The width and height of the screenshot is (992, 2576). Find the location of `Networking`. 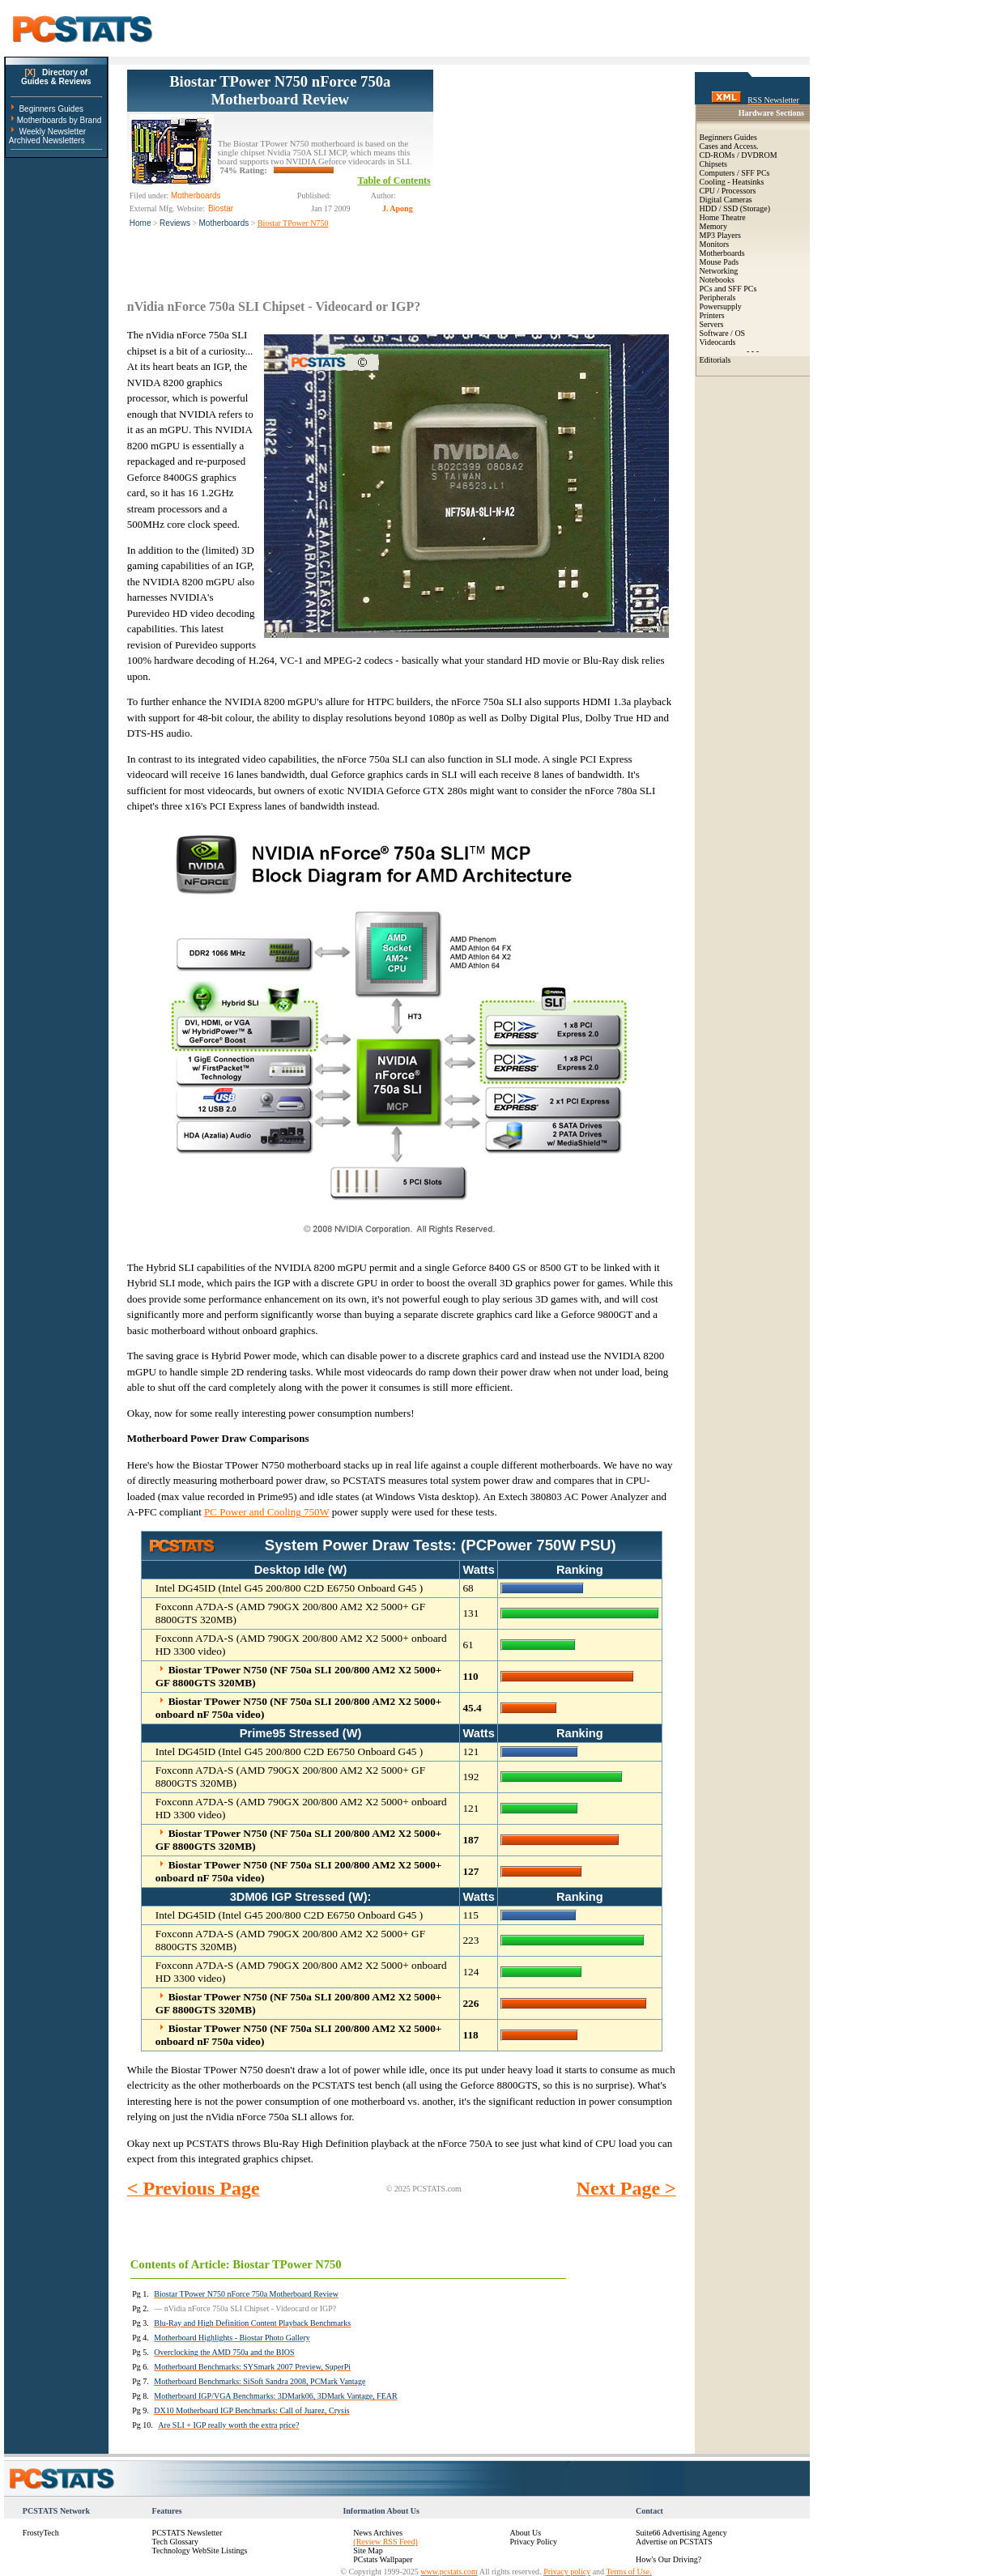

Networking is located at coordinates (719, 270).